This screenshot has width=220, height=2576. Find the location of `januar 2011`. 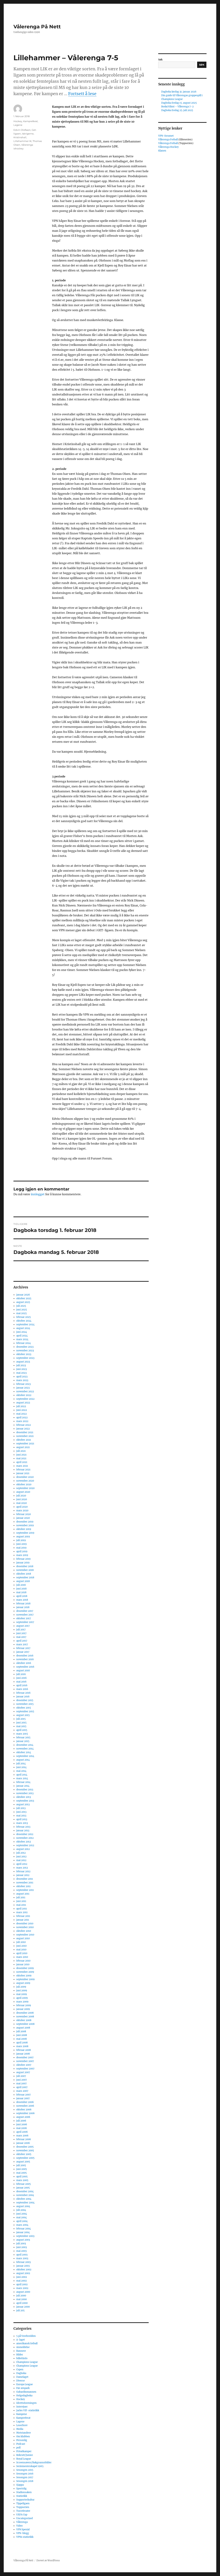

januar 2011 is located at coordinates (22, 1919).